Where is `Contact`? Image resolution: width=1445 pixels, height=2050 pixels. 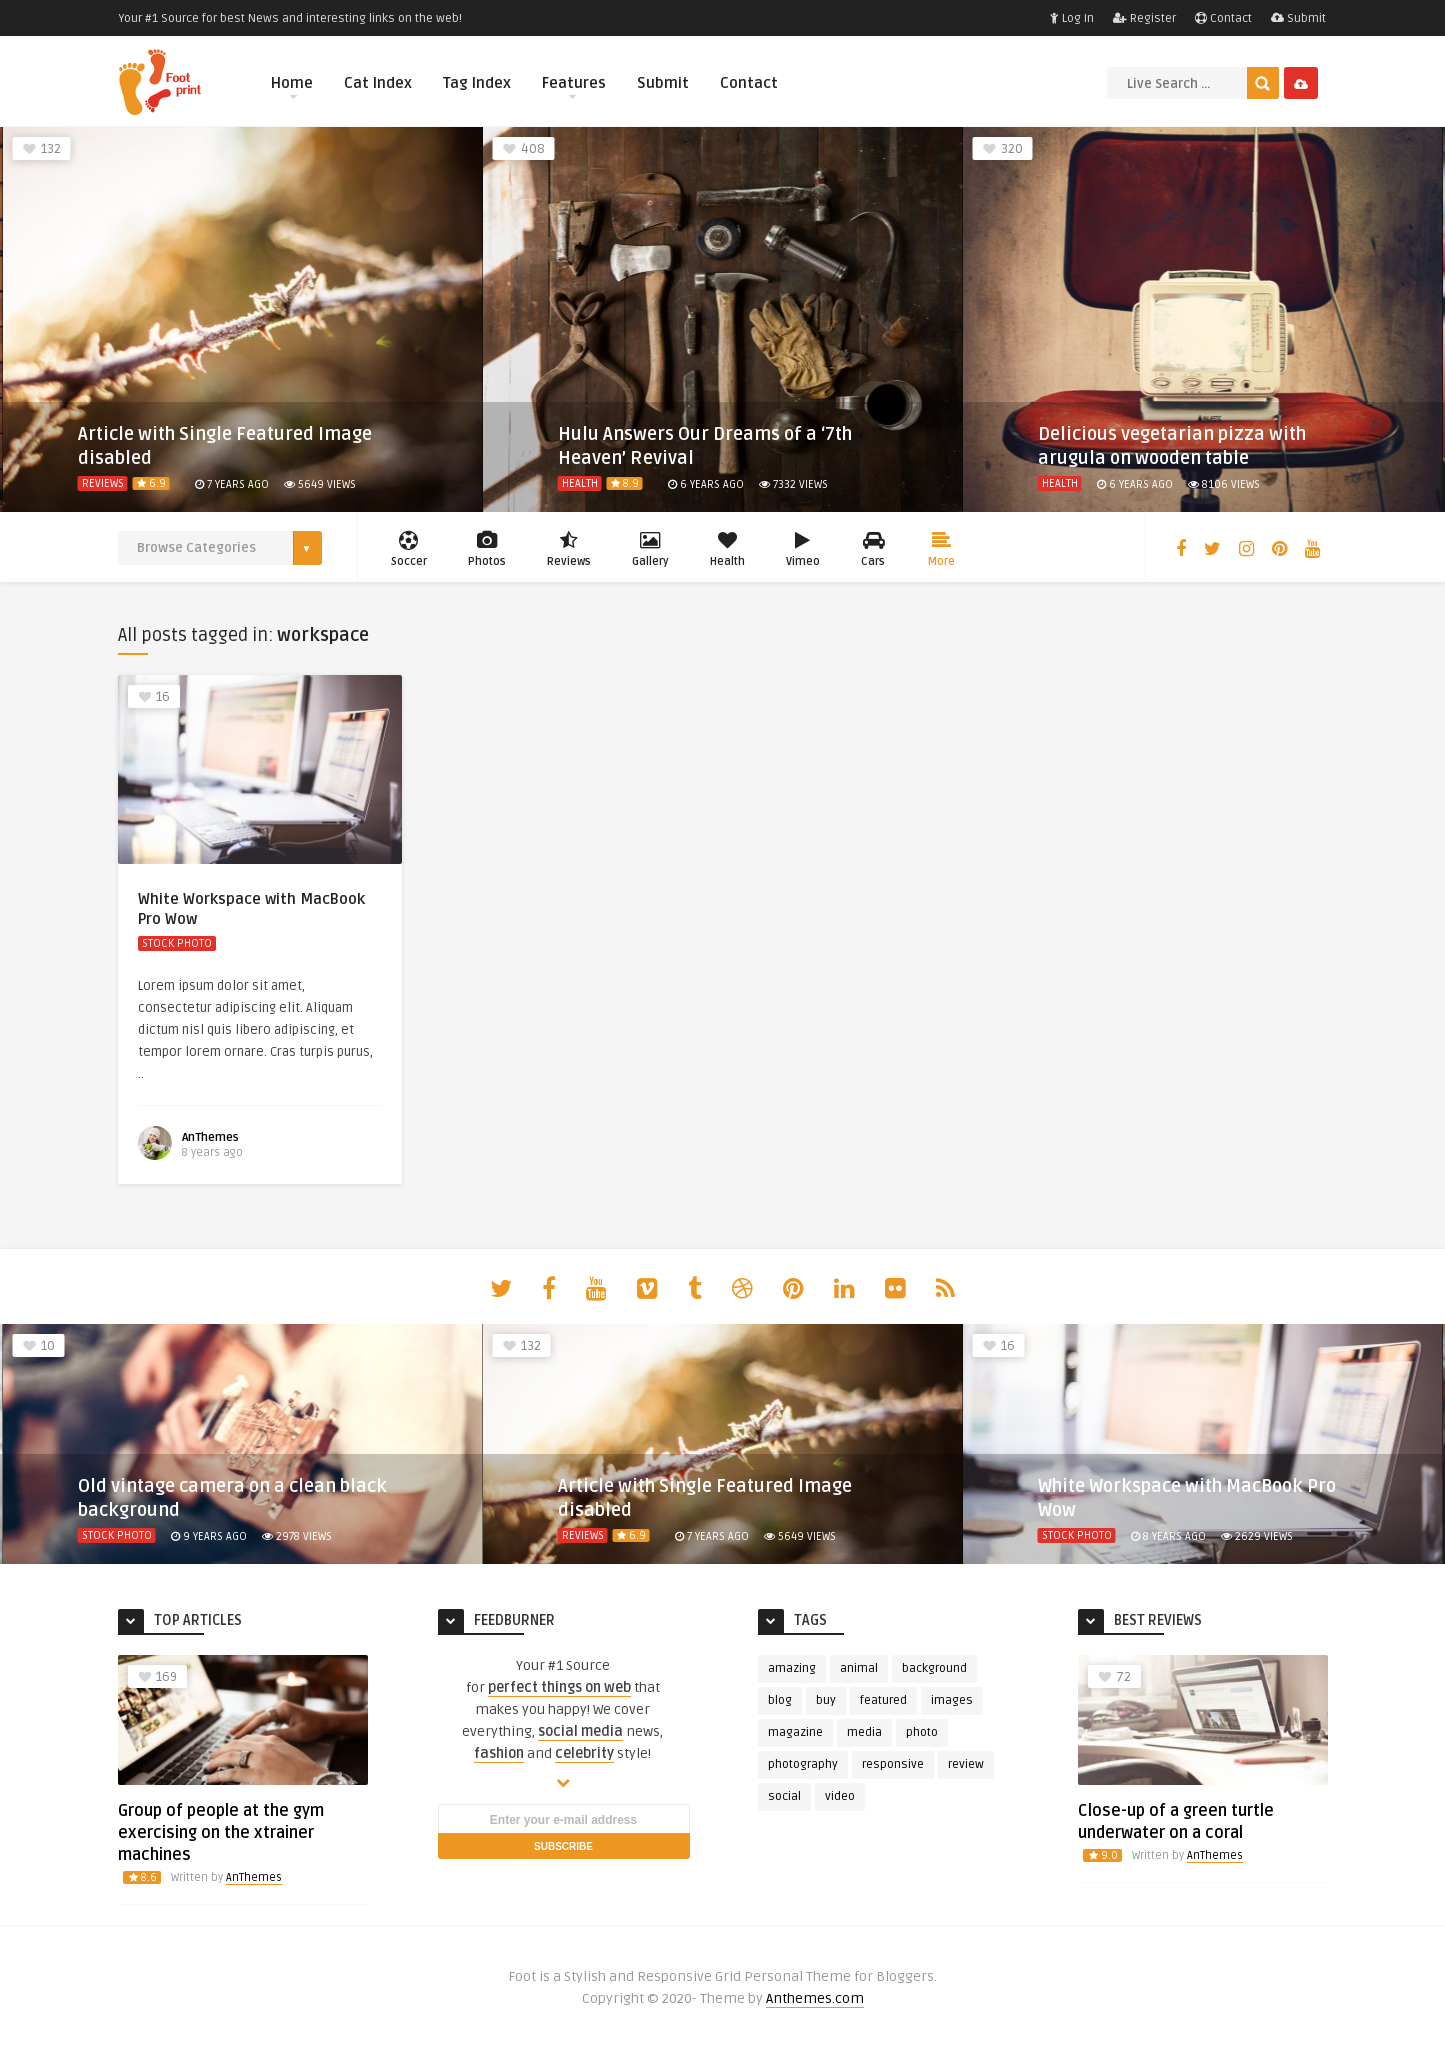
Contact is located at coordinates (1223, 18).